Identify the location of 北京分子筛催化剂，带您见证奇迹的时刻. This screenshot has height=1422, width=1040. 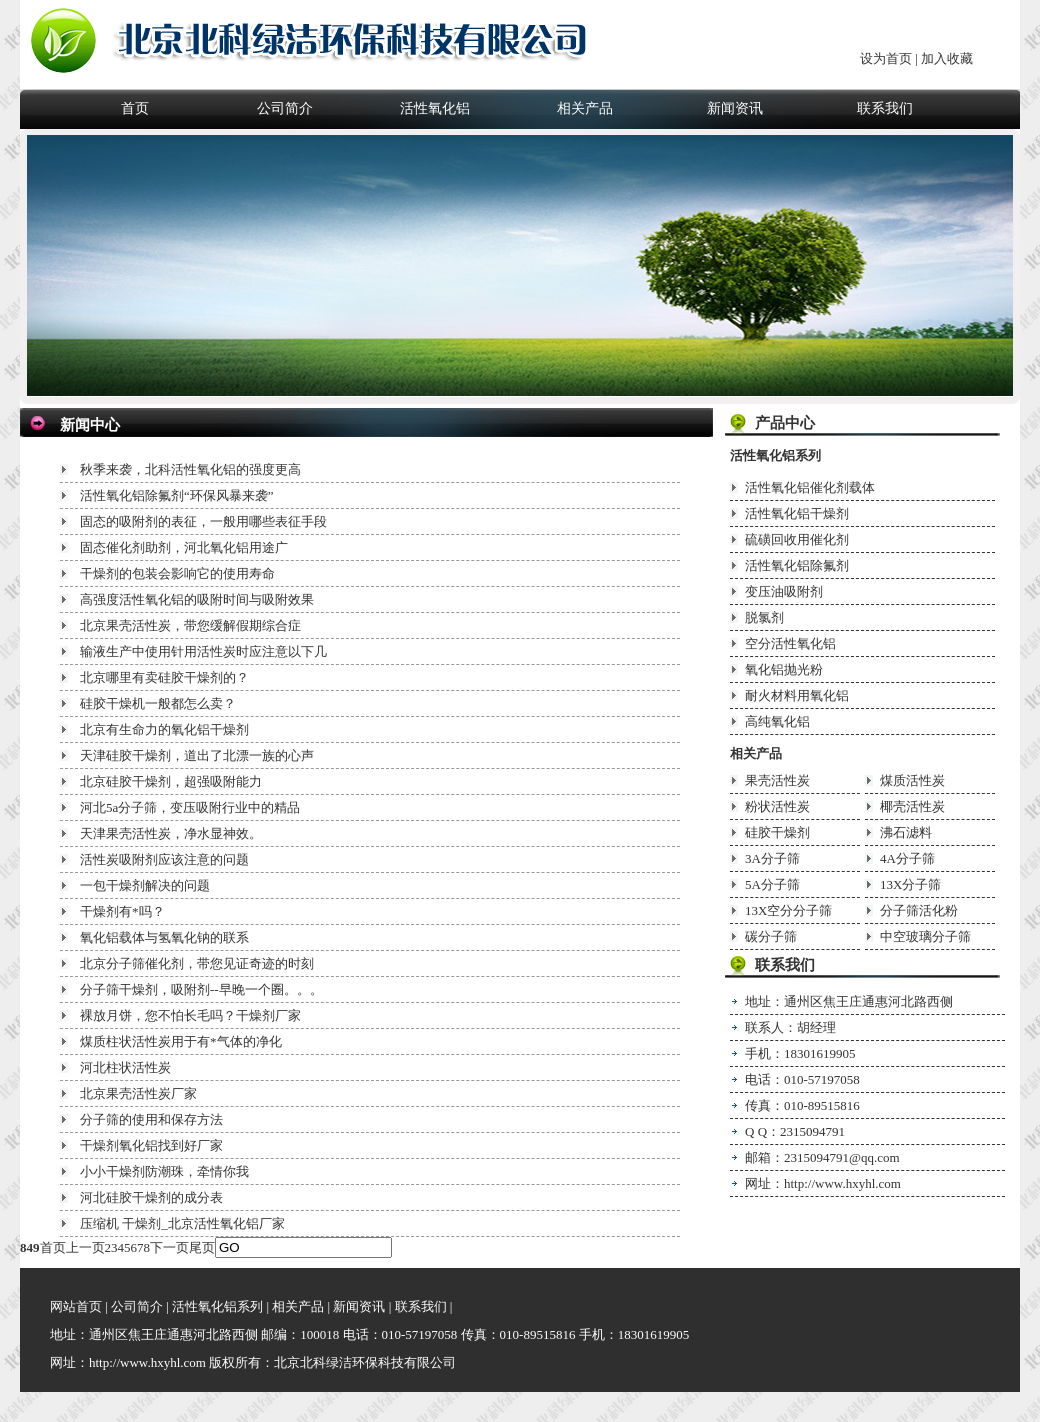
(197, 963).